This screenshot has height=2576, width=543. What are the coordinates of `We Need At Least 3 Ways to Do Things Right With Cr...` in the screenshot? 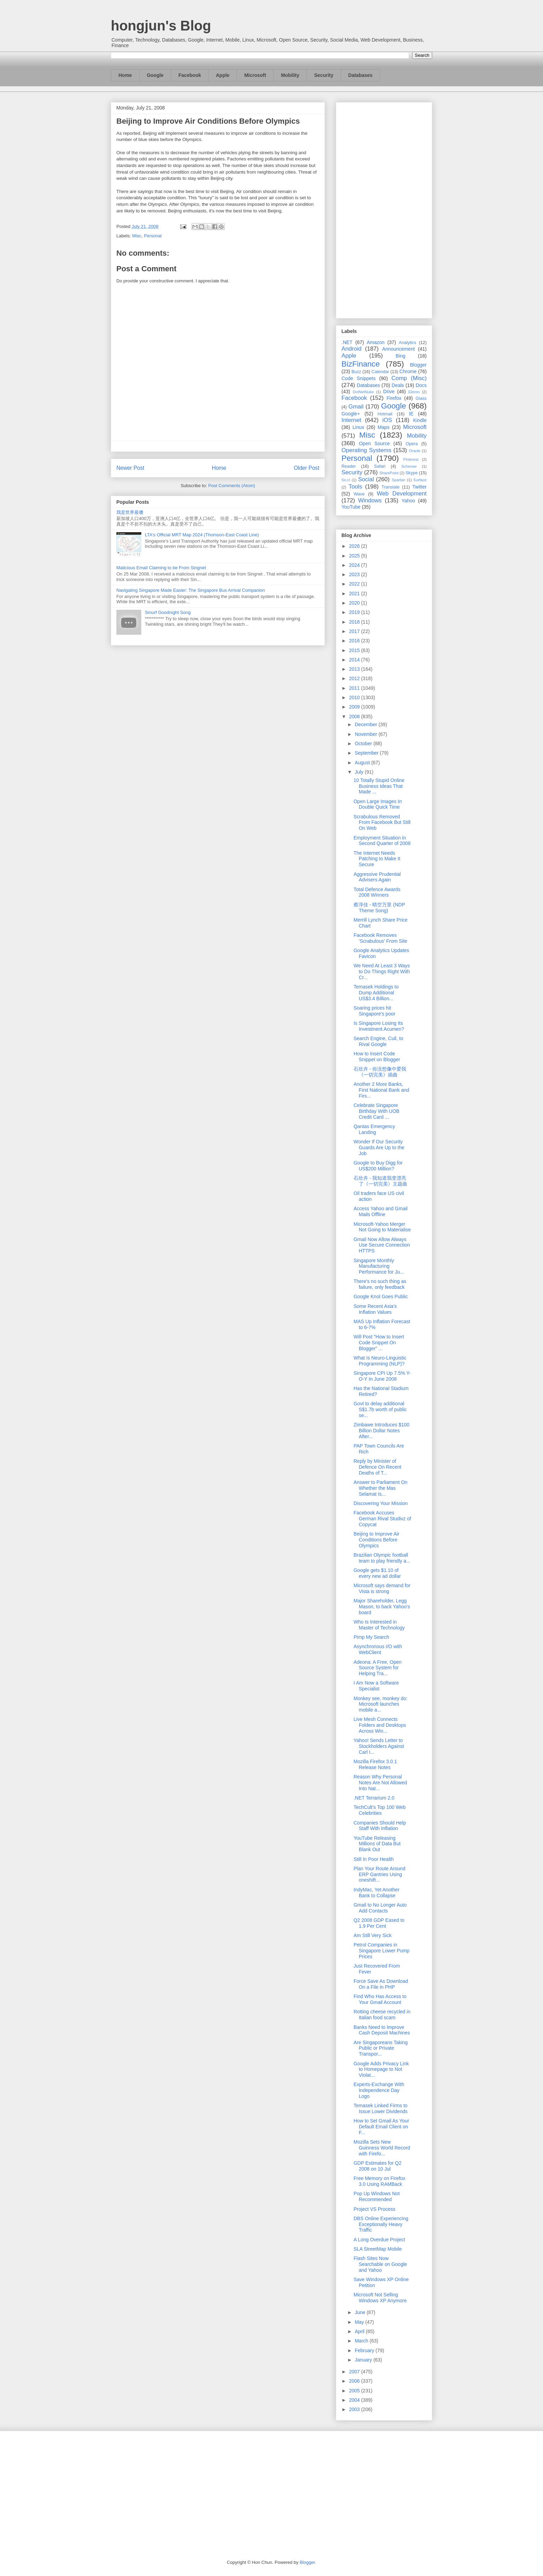 It's located at (382, 971).